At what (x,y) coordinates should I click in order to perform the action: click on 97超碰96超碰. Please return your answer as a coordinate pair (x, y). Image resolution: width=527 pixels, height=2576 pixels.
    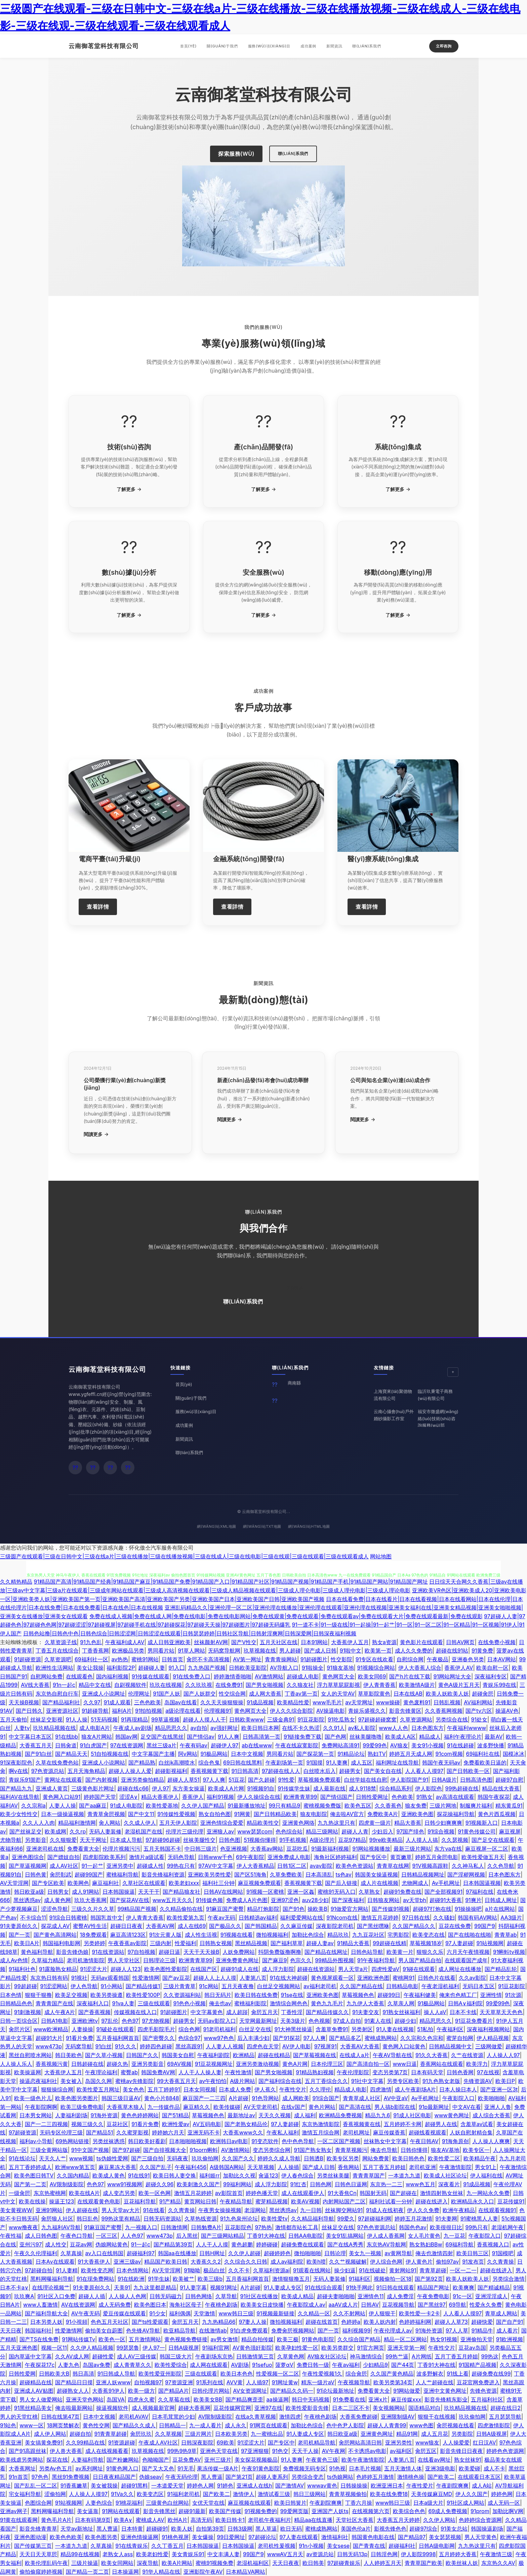
    Looking at the image, I should click on (163, 1839).